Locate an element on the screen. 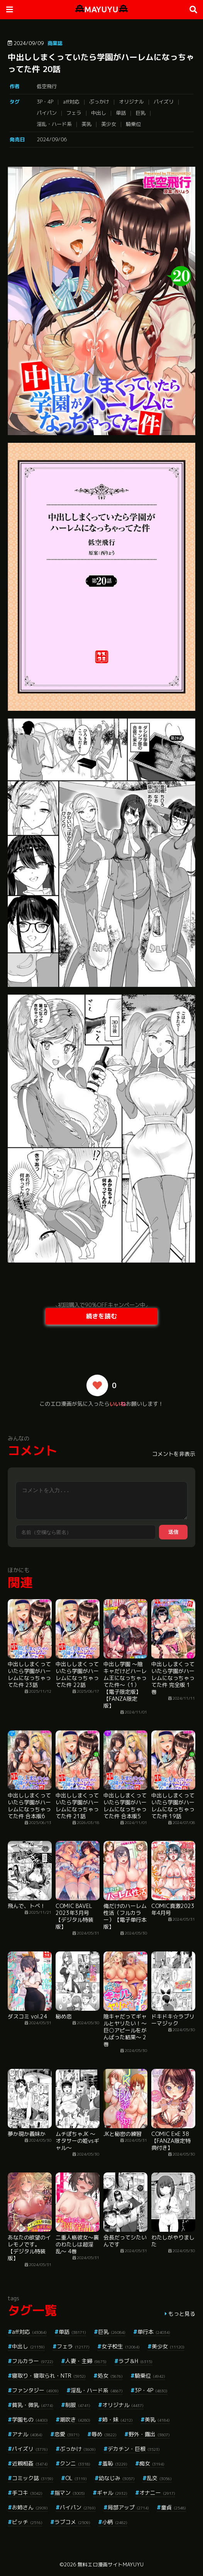 This screenshot has width=203, height=2576. 野外・露出 is located at coordinates (149, 2434).